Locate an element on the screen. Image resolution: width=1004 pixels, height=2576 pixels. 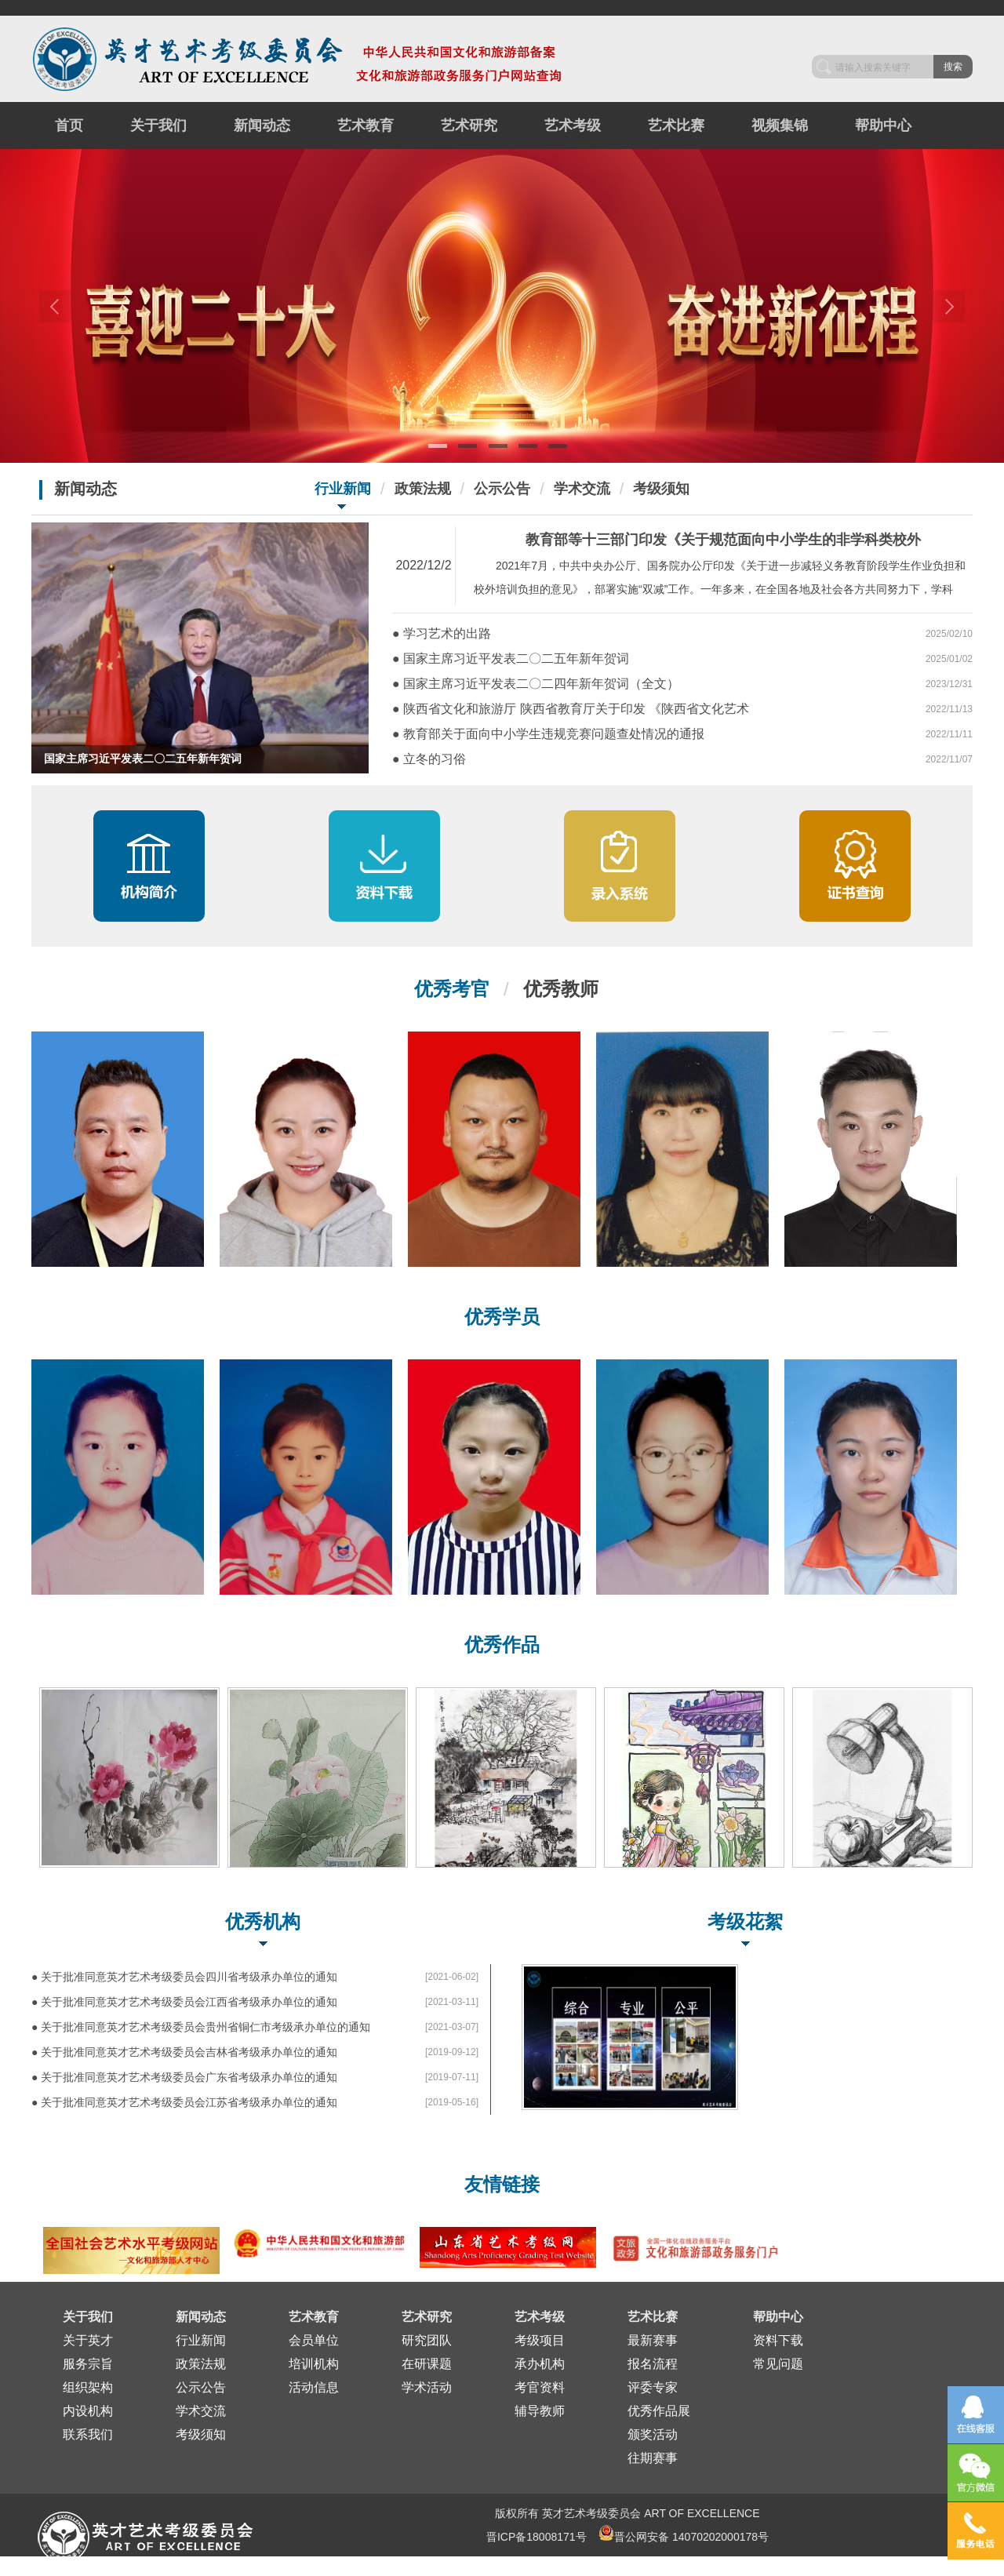
考级花絮 is located at coordinates (745, 1921).